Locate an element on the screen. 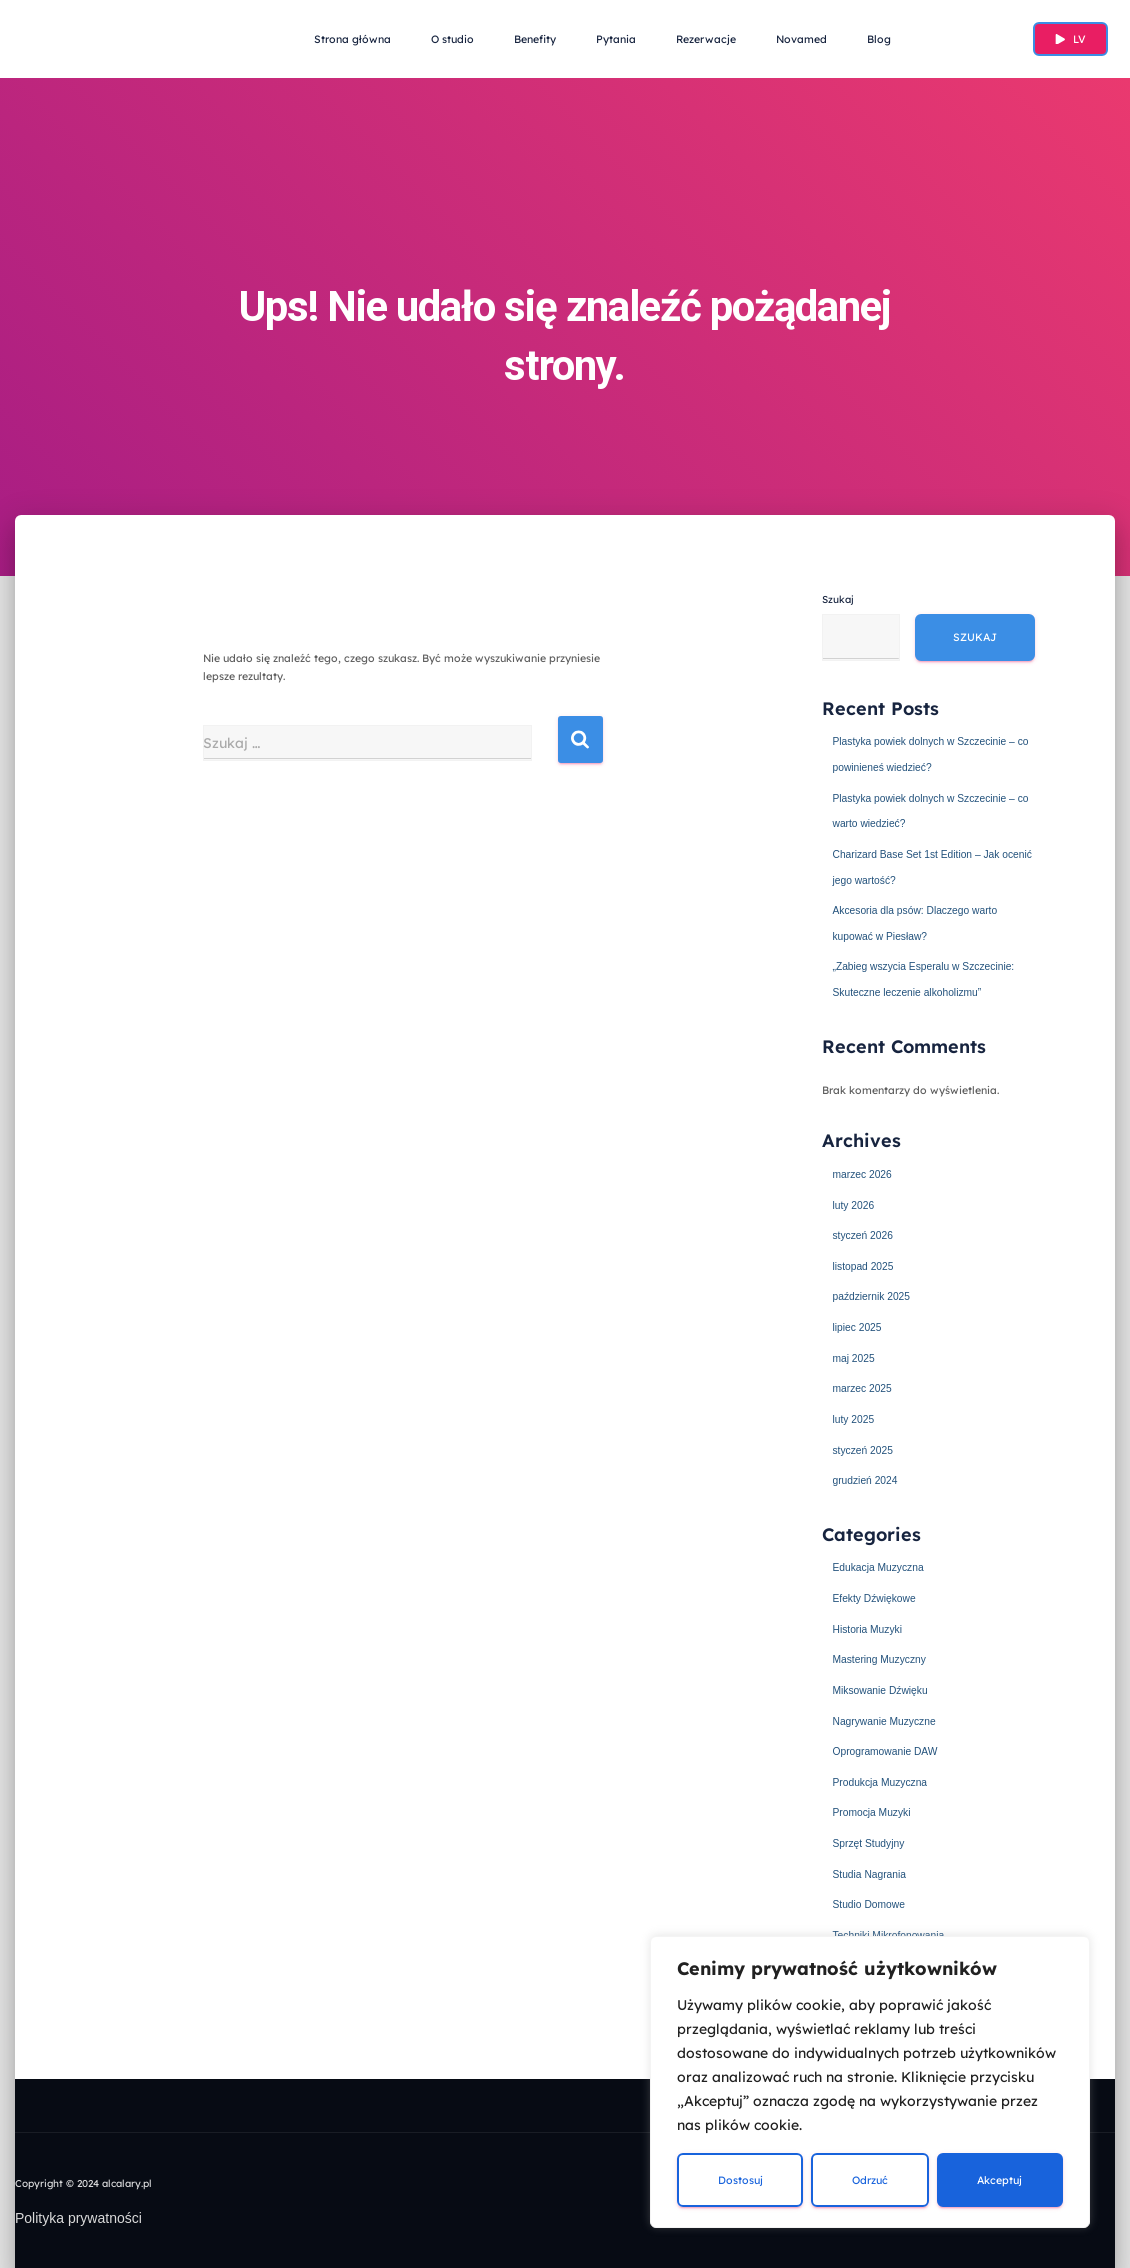  Novamed is located at coordinates (801, 39).